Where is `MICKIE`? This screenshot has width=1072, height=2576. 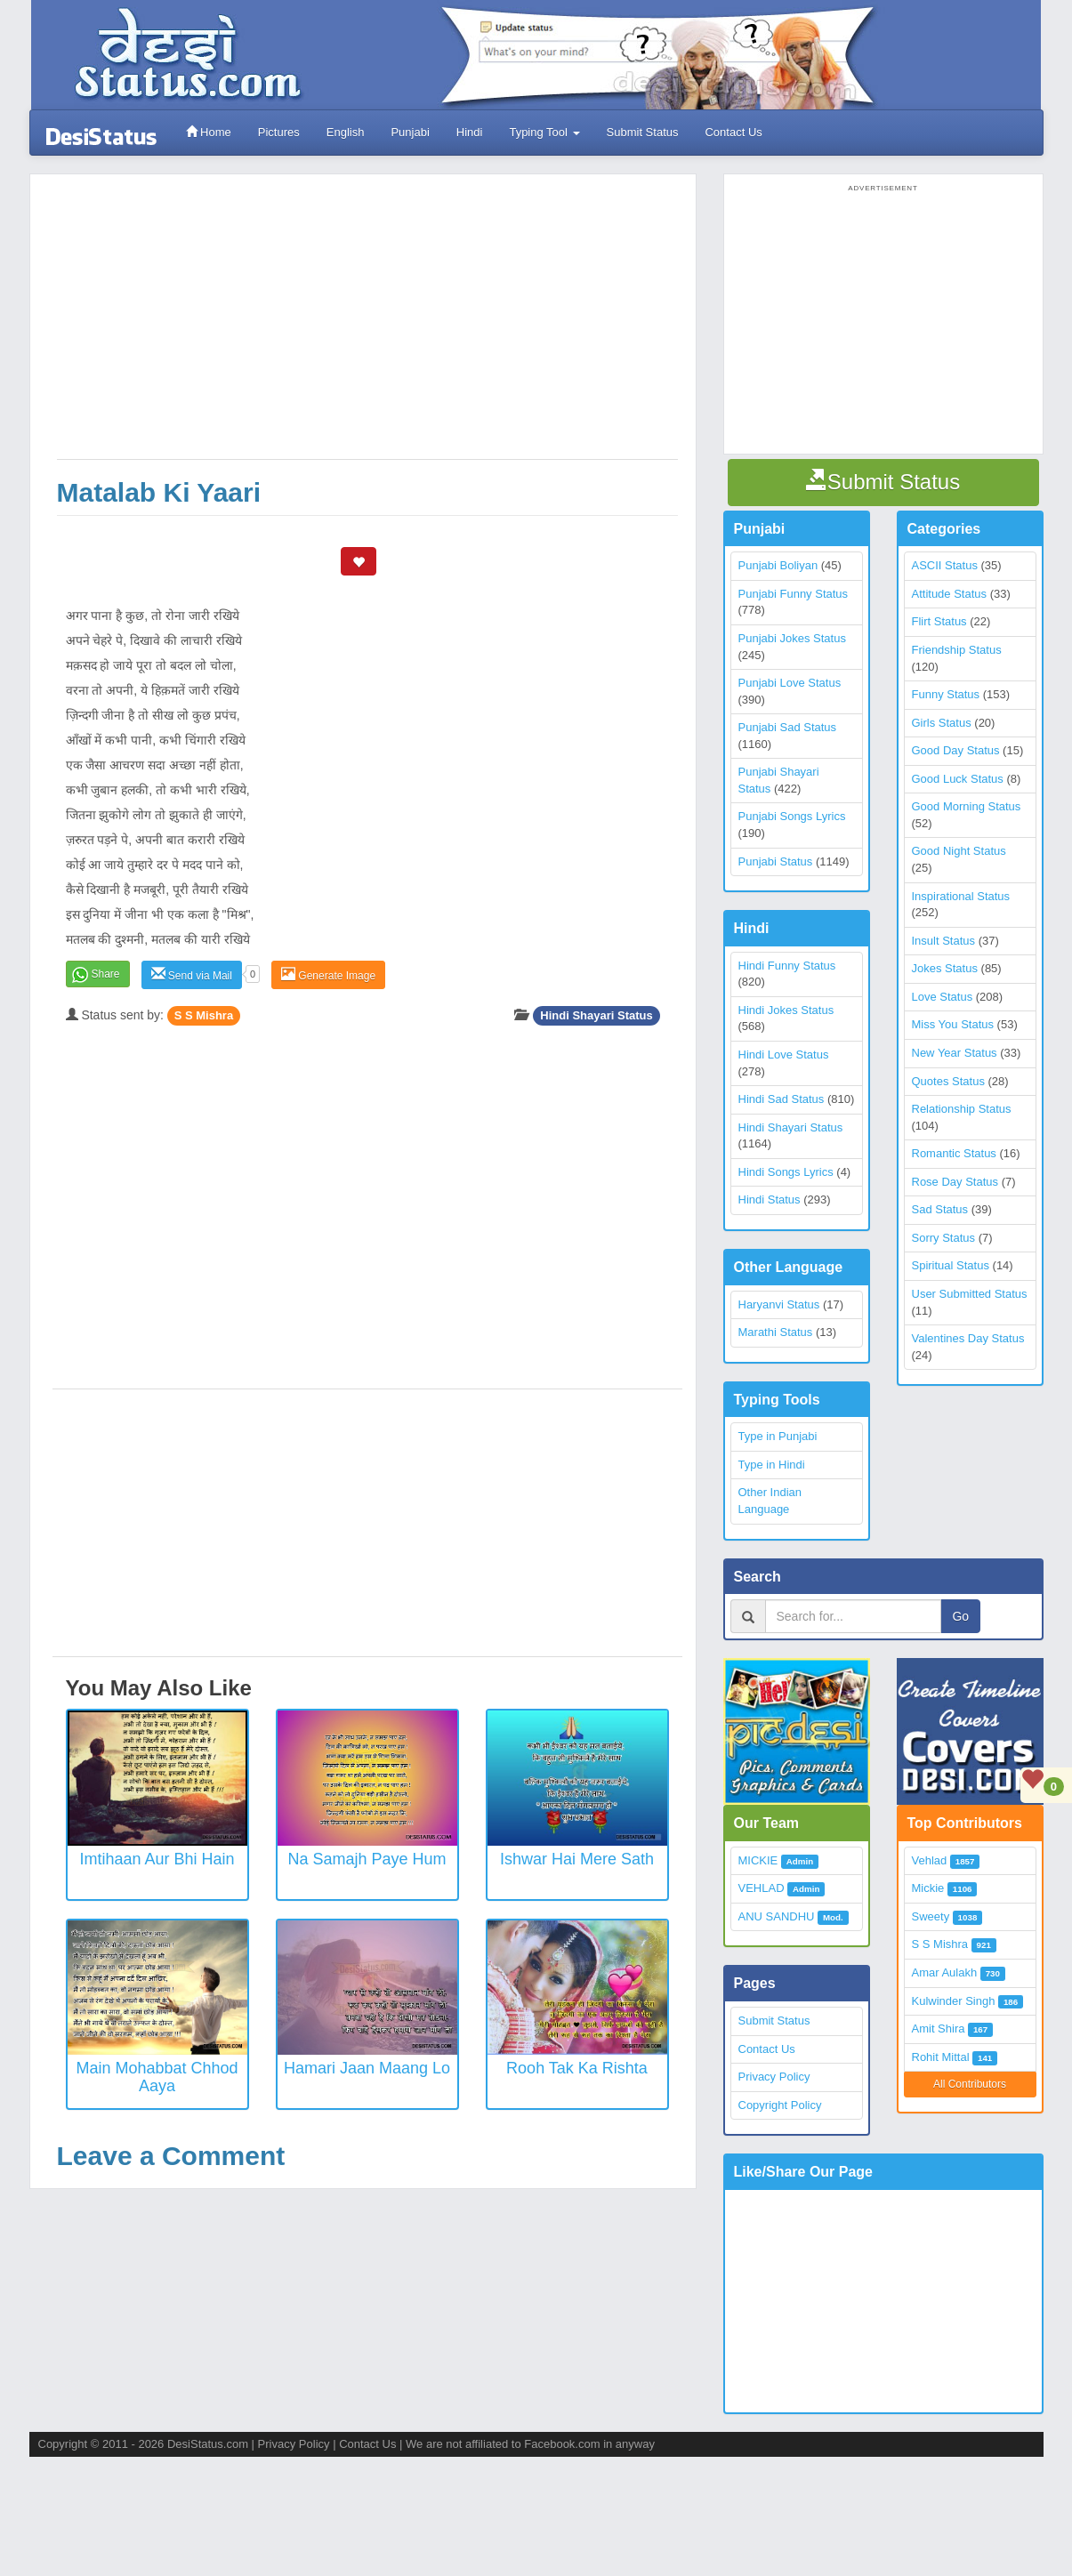
MICKIE is located at coordinates (758, 1860).